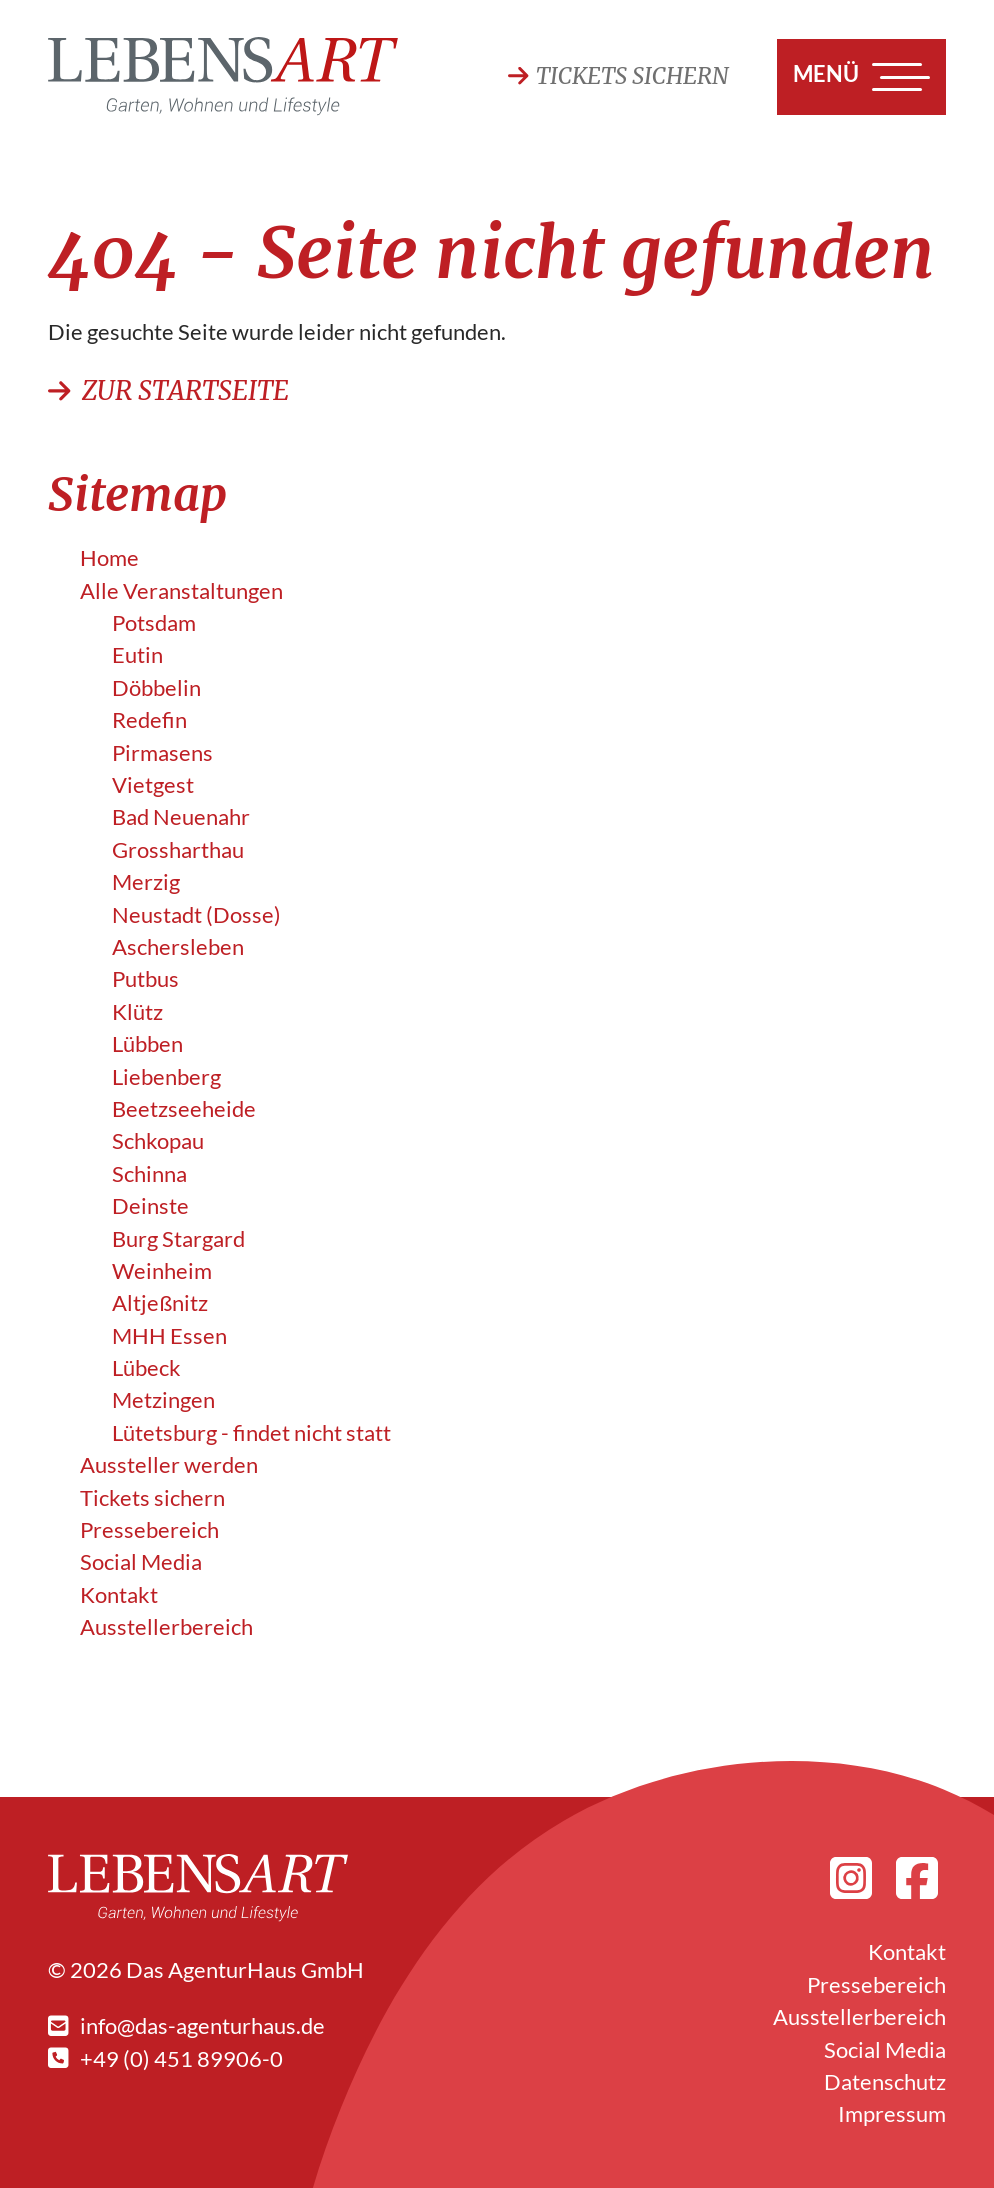 The height and width of the screenshot is (2188, 994). What do you see at coordinates (169, 1465) in the screenshot?
I see `Aussteller werden` at bounding box center [169, 1465].